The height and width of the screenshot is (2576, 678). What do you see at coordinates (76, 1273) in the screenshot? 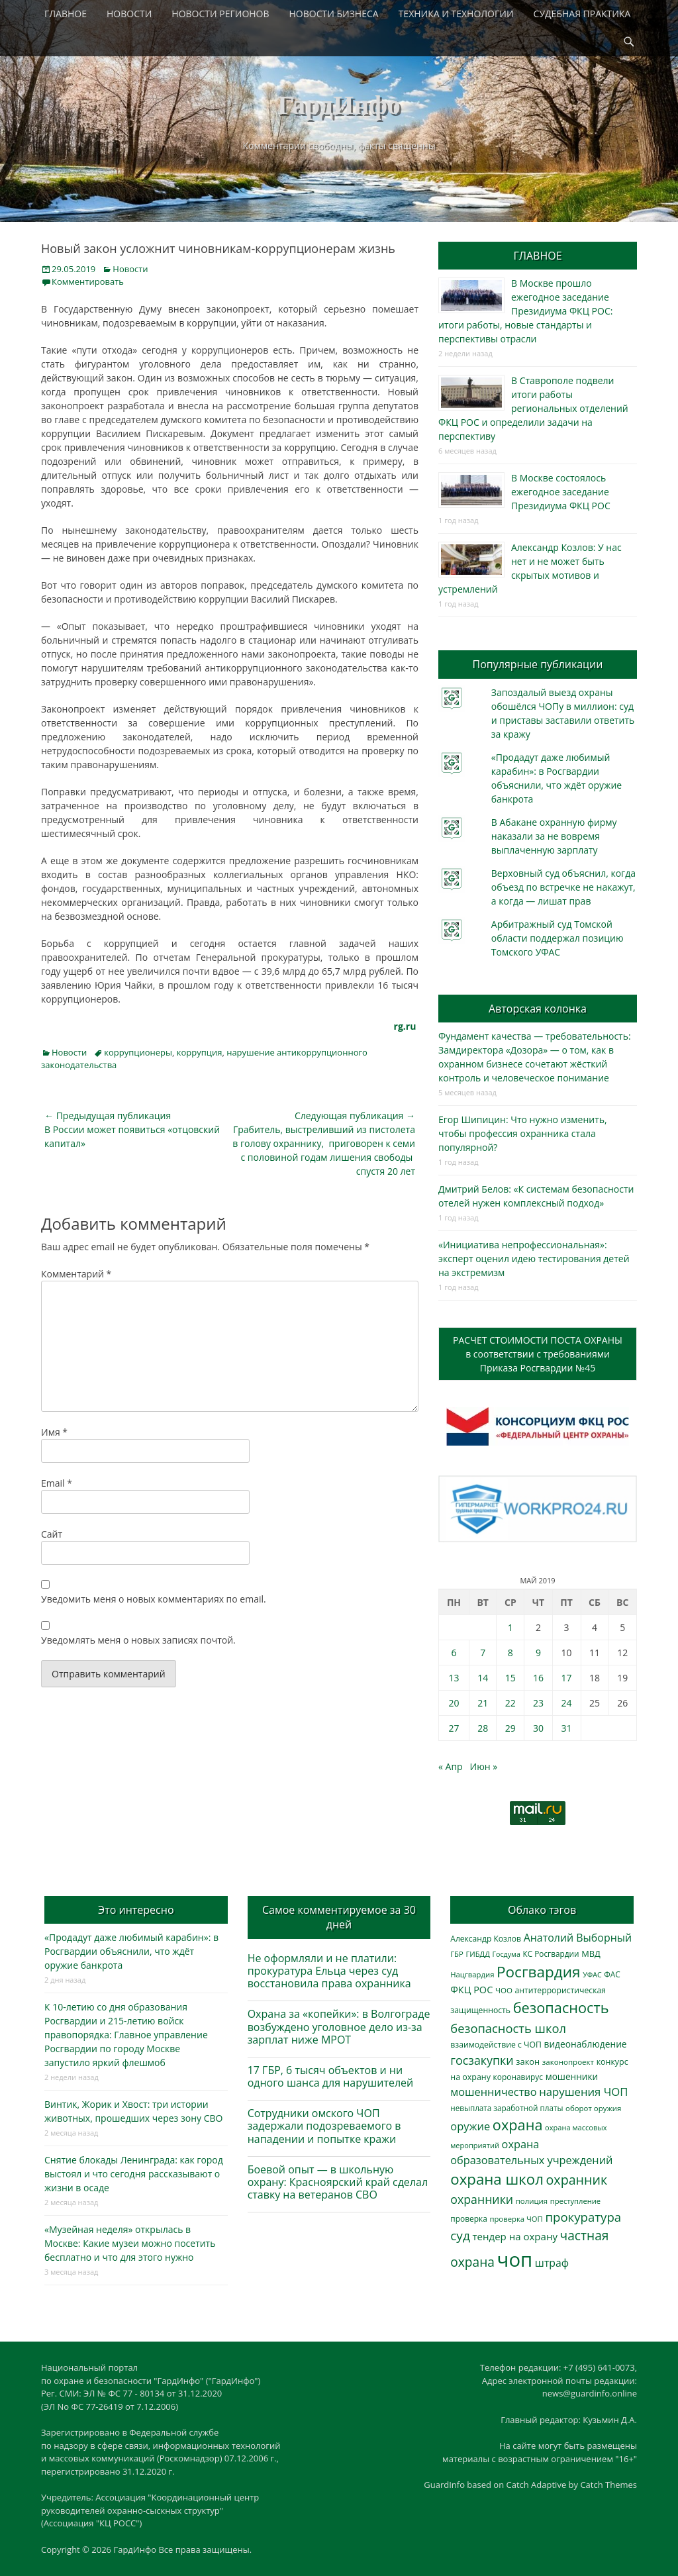
I see `Комментарий` at bounding box center [76, 1273].